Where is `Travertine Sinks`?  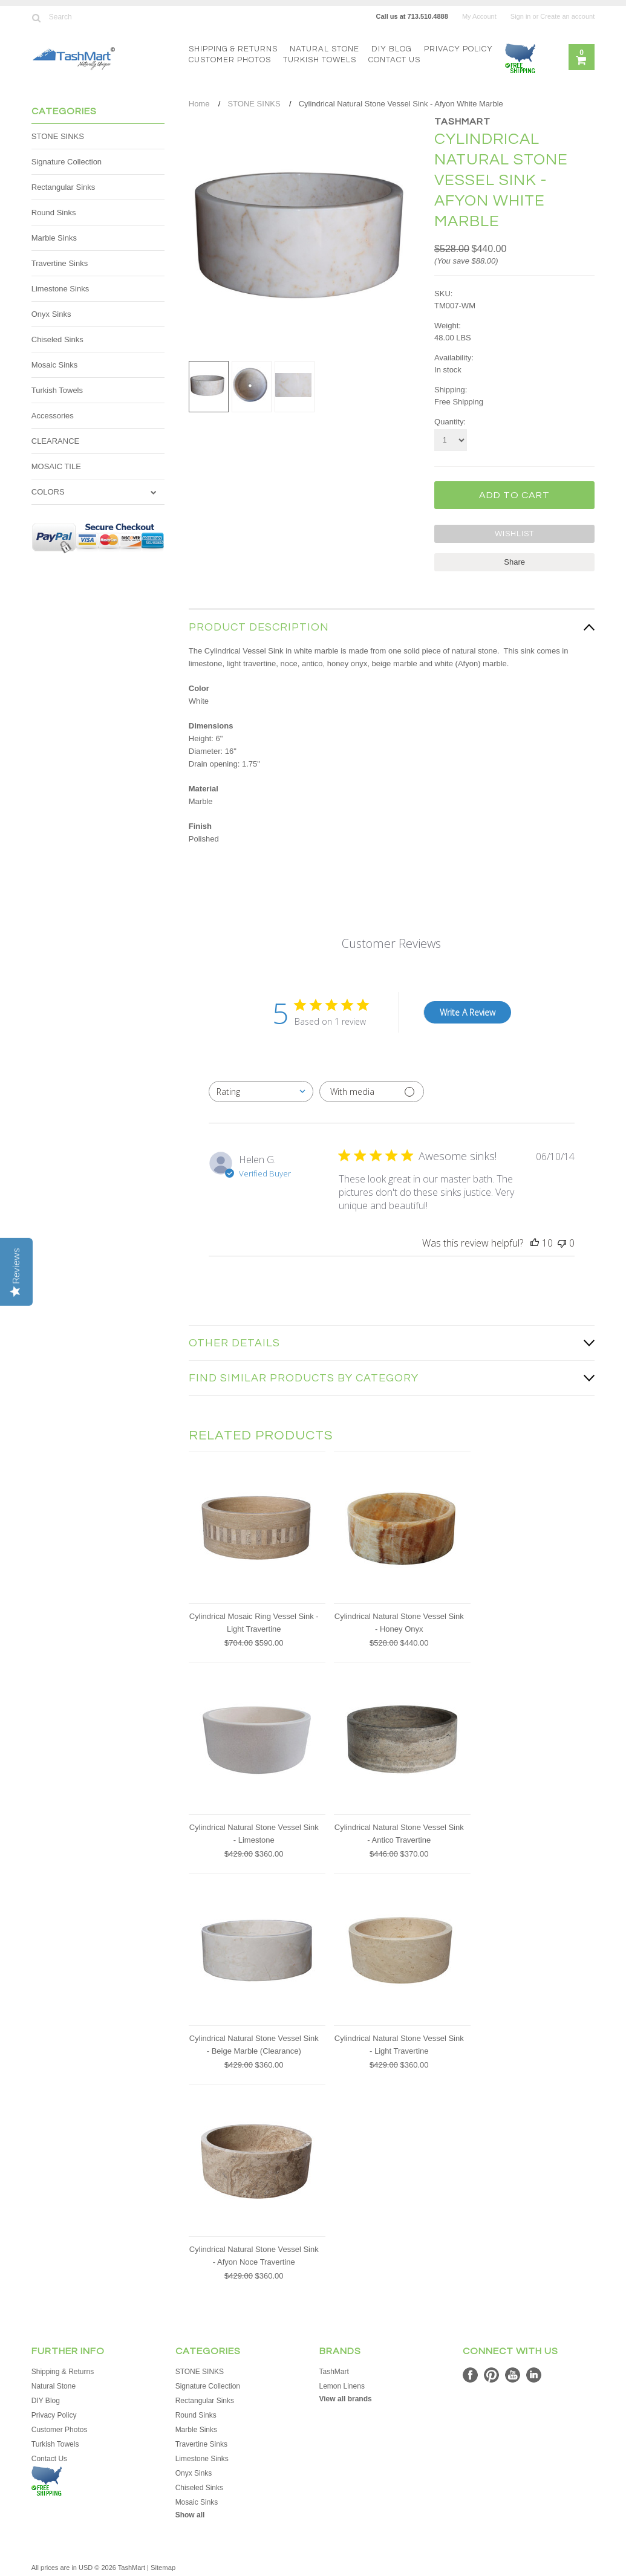 Travertine Sinks is located at coordinates (59, 263).